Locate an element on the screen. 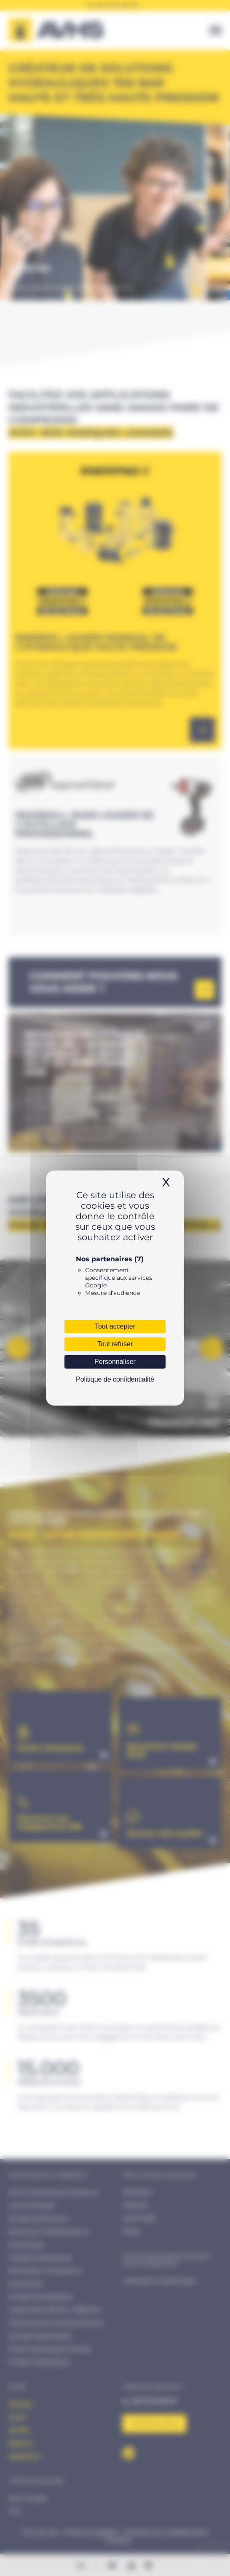 The image size is (230, 2576). Politique de confidentialité [link] is located at coordinates (115, 1379).